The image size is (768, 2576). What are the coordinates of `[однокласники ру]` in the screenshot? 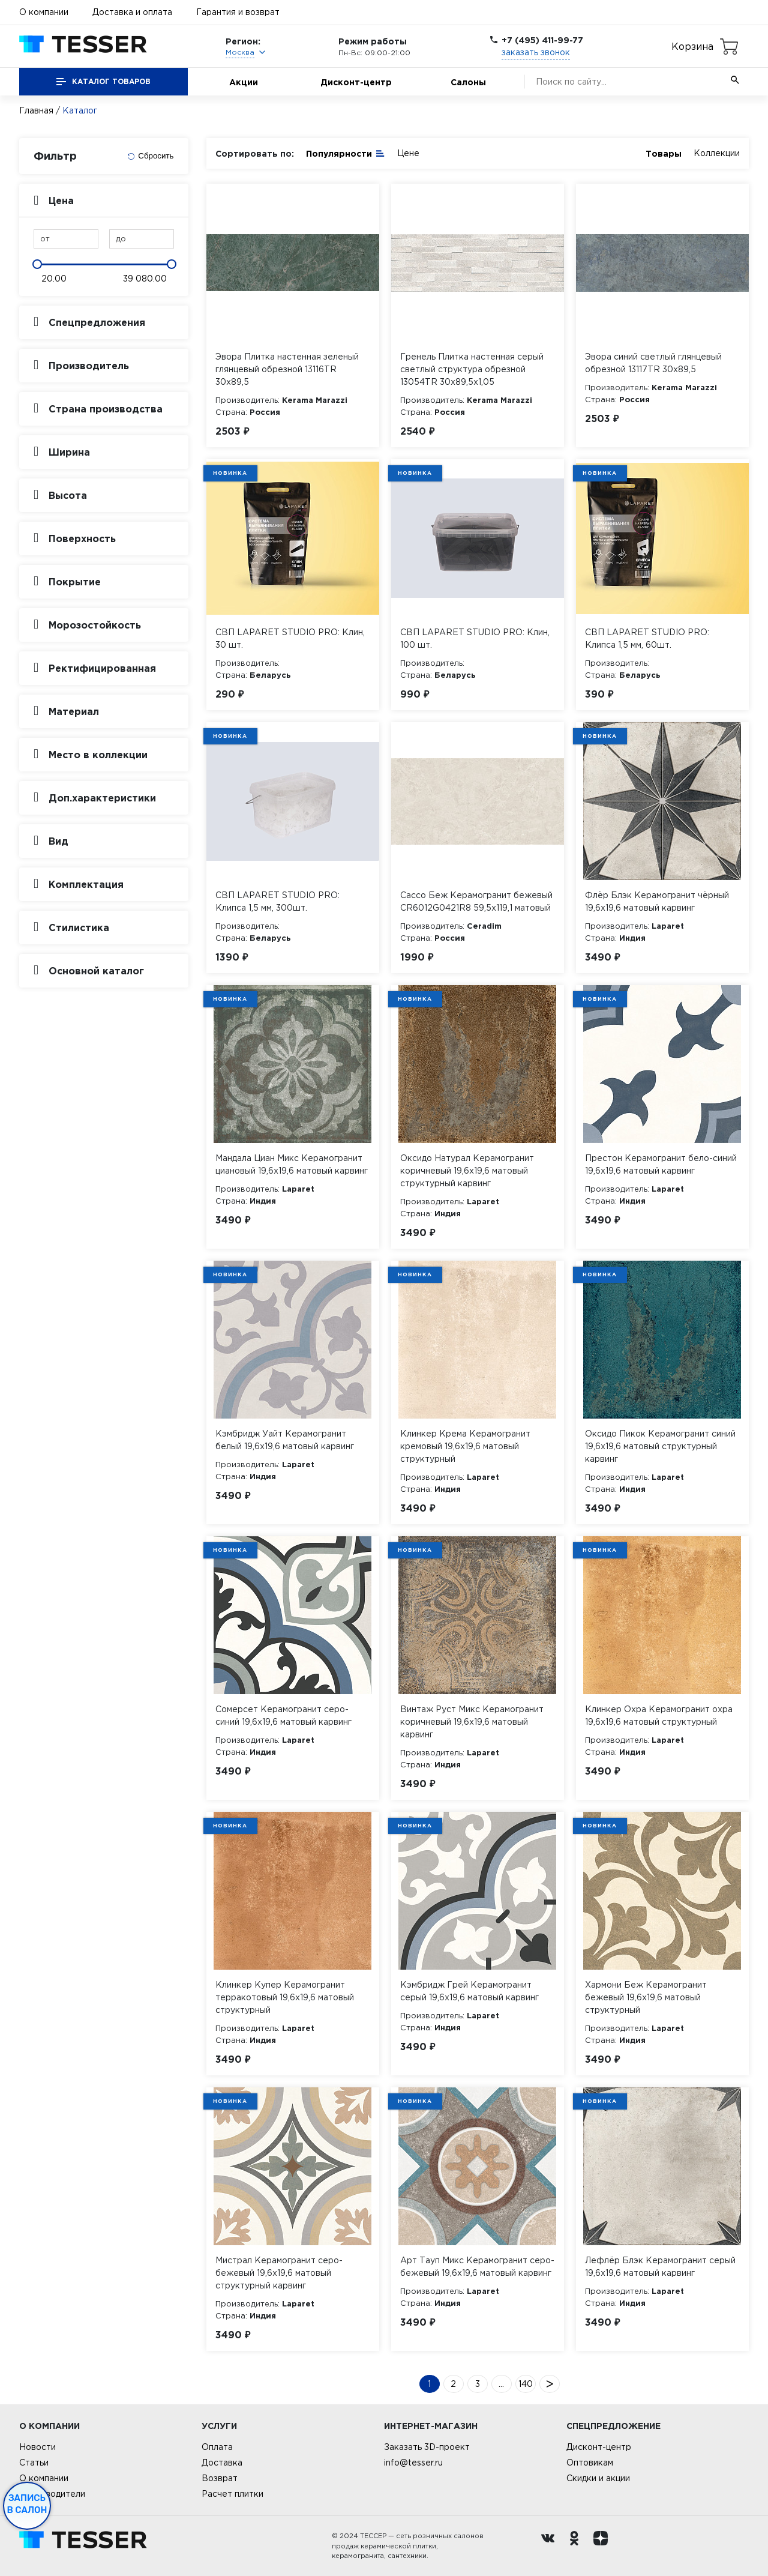 It's located at (577, 2546).